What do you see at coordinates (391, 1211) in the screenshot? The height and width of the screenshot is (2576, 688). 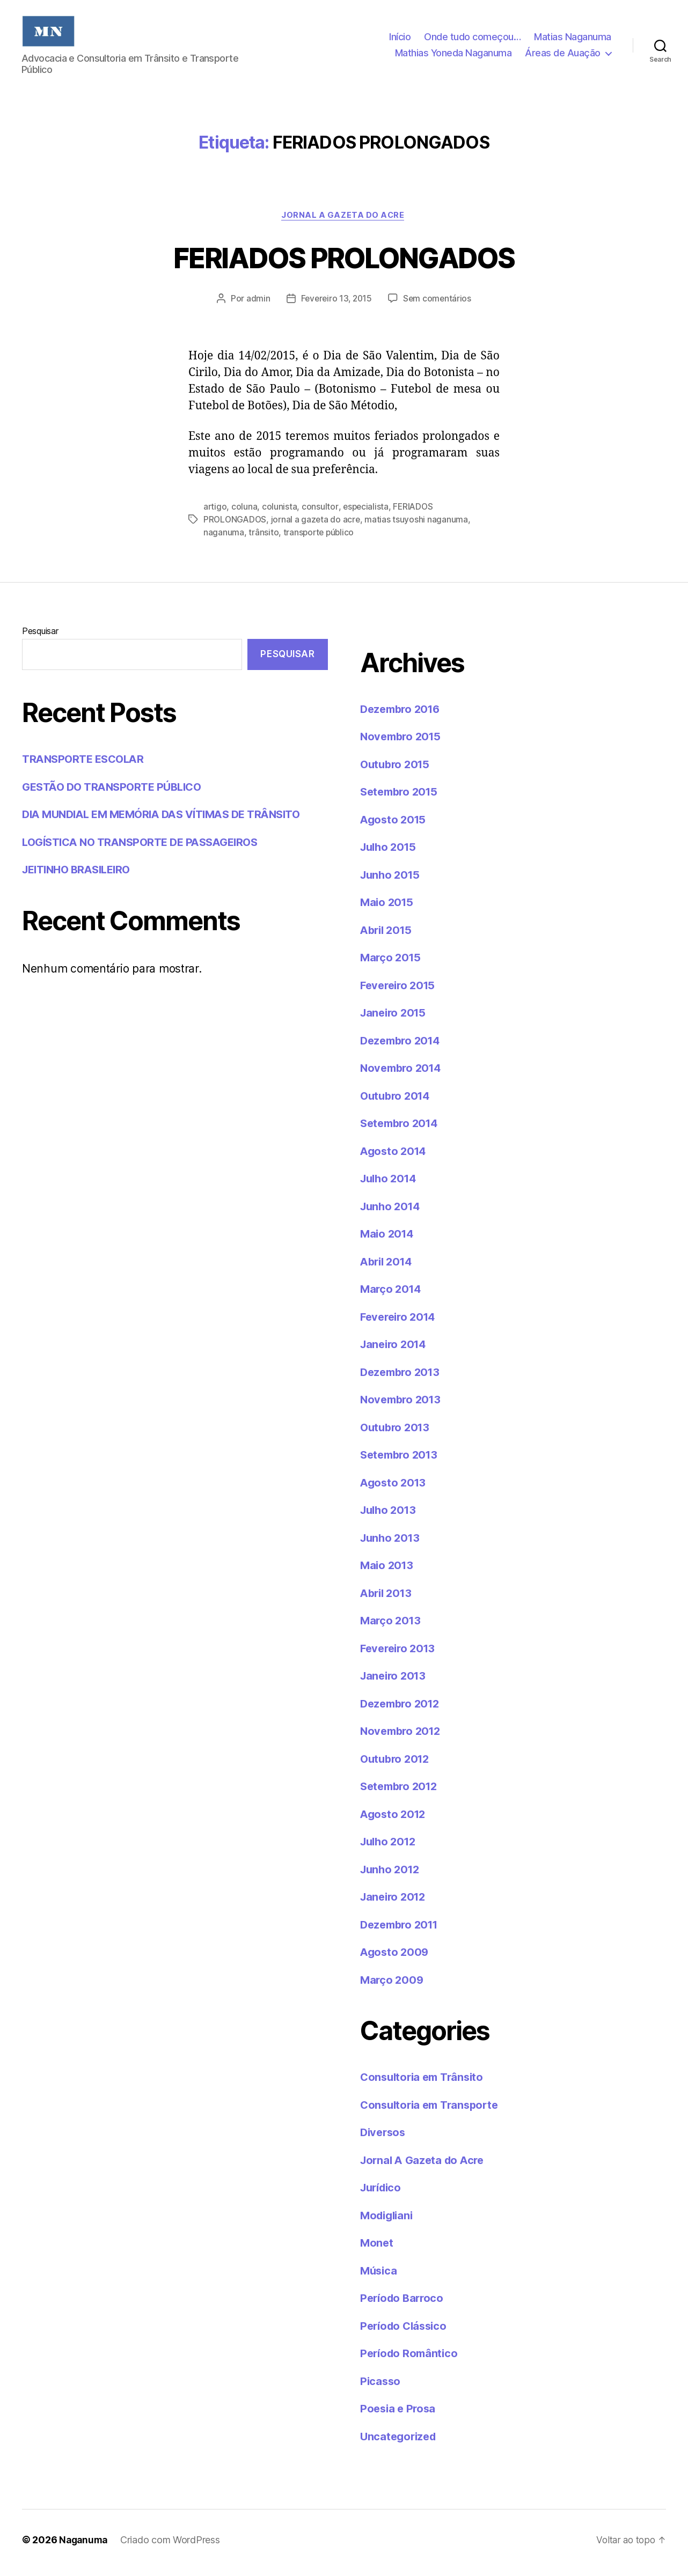 I see `Junho 2014` at bounding box center [391, 1211].